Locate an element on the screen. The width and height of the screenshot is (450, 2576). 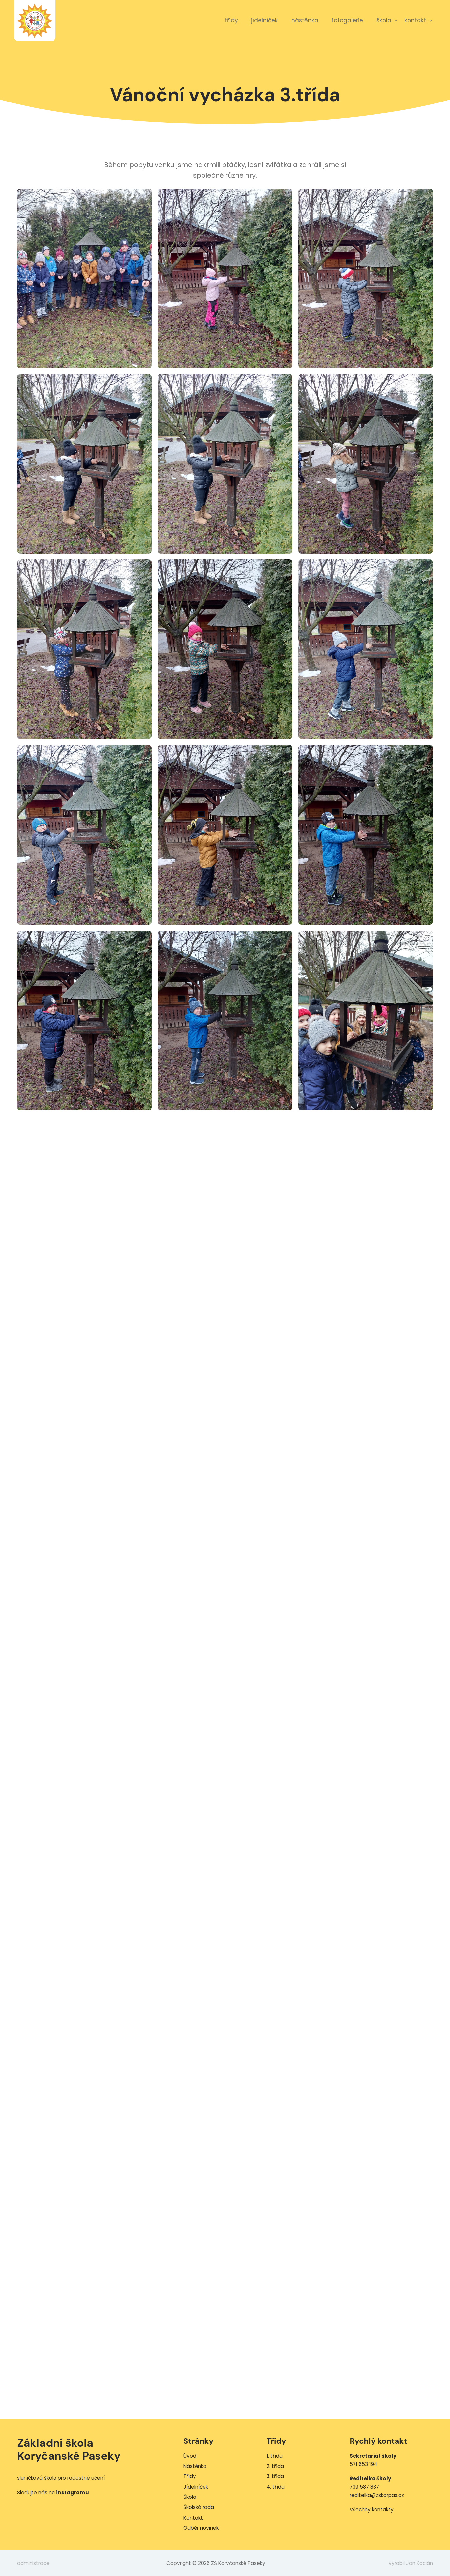
Kontakt is located at coordinates (415, 20).